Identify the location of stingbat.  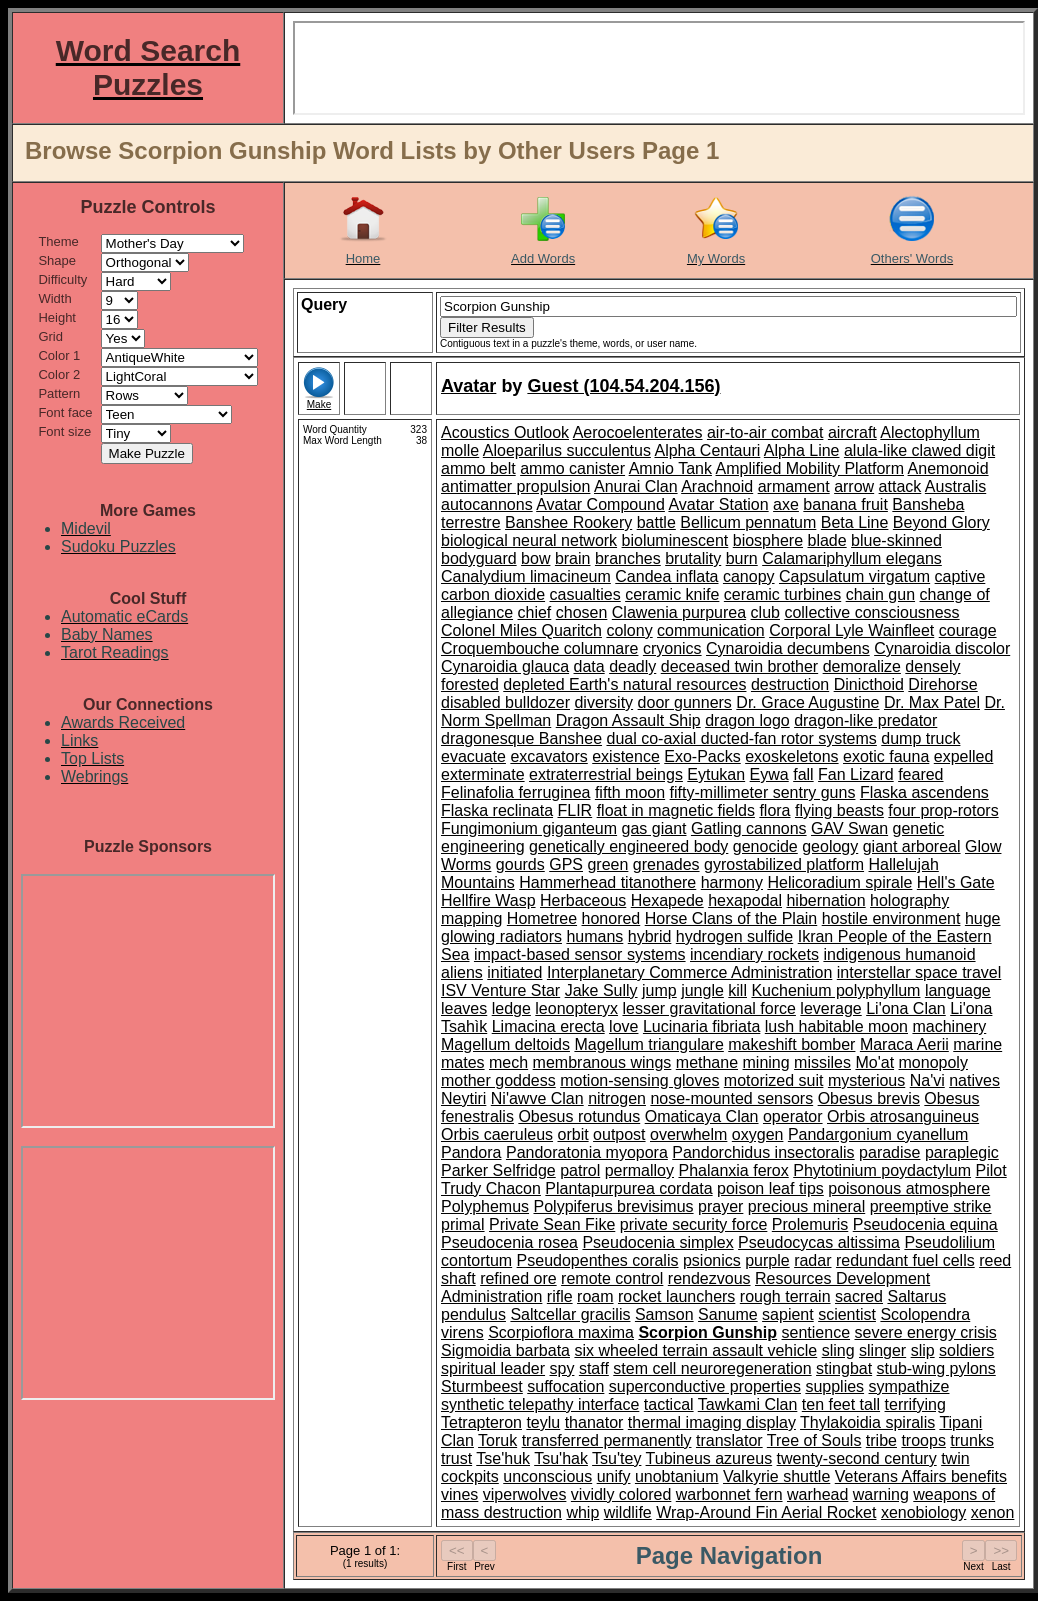
(844, 1368).